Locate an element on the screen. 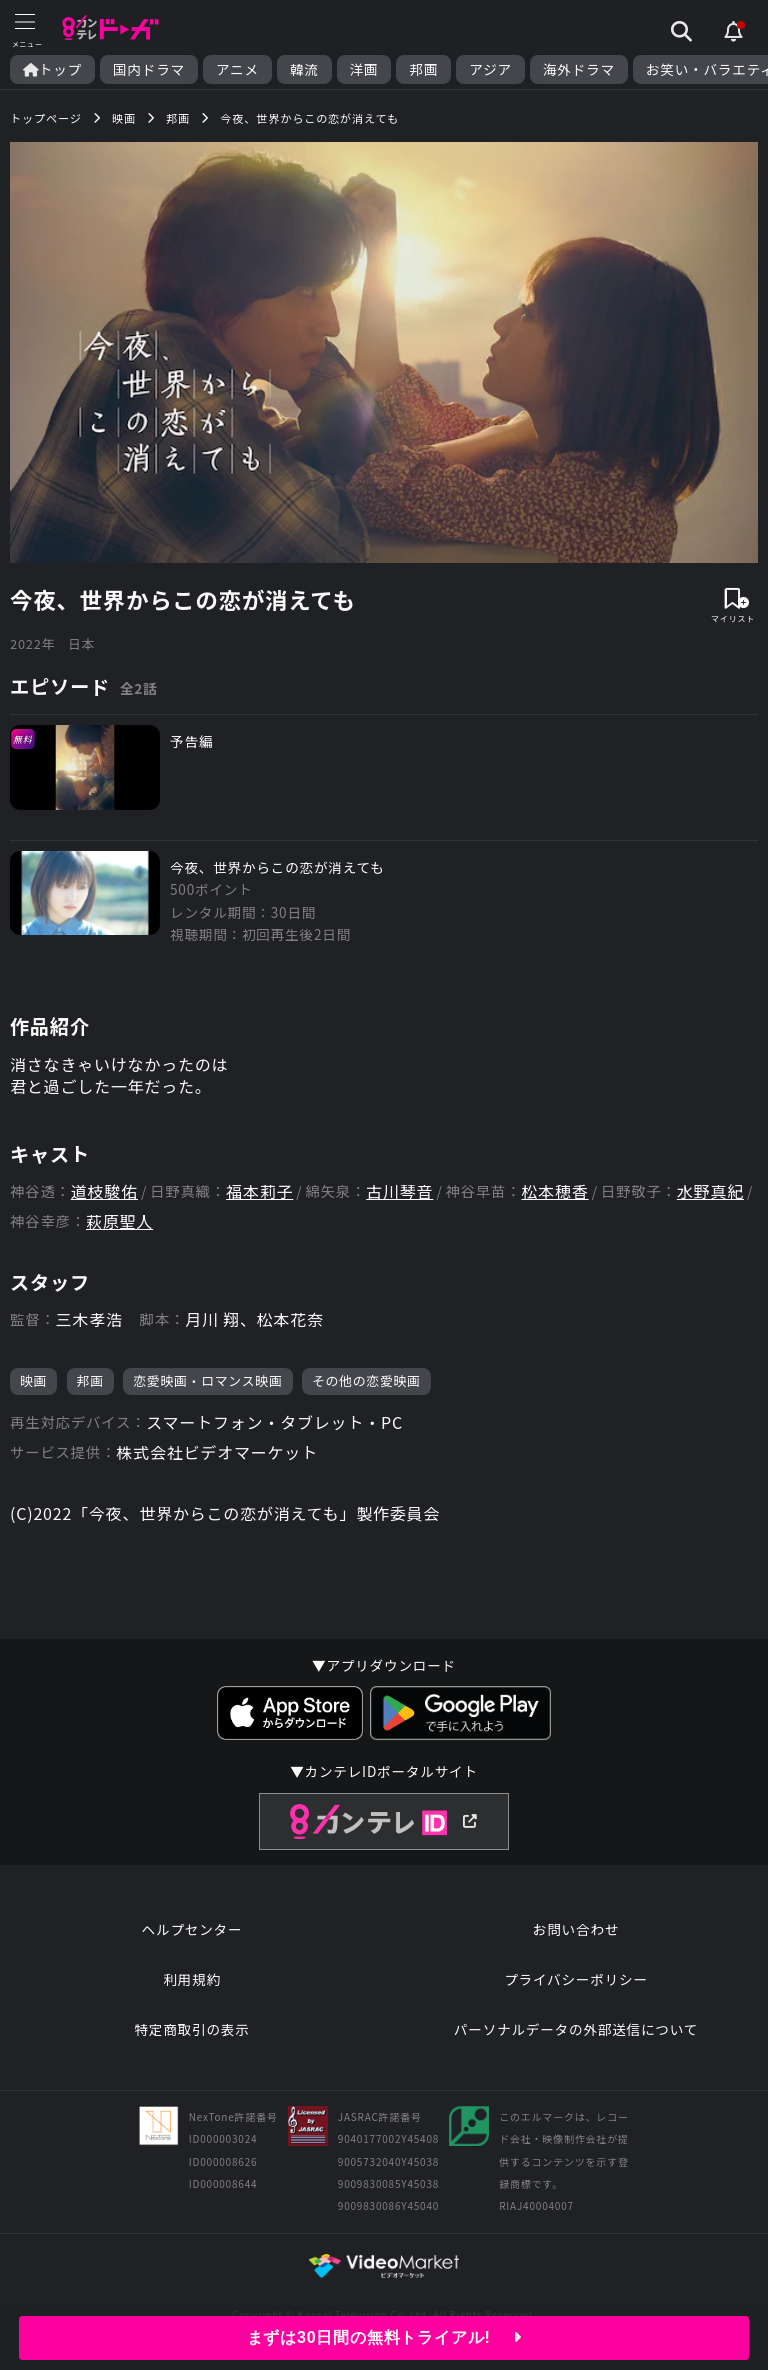 This screenshot has width=768, height=2370. トップ is located at coordinates (52, 69).